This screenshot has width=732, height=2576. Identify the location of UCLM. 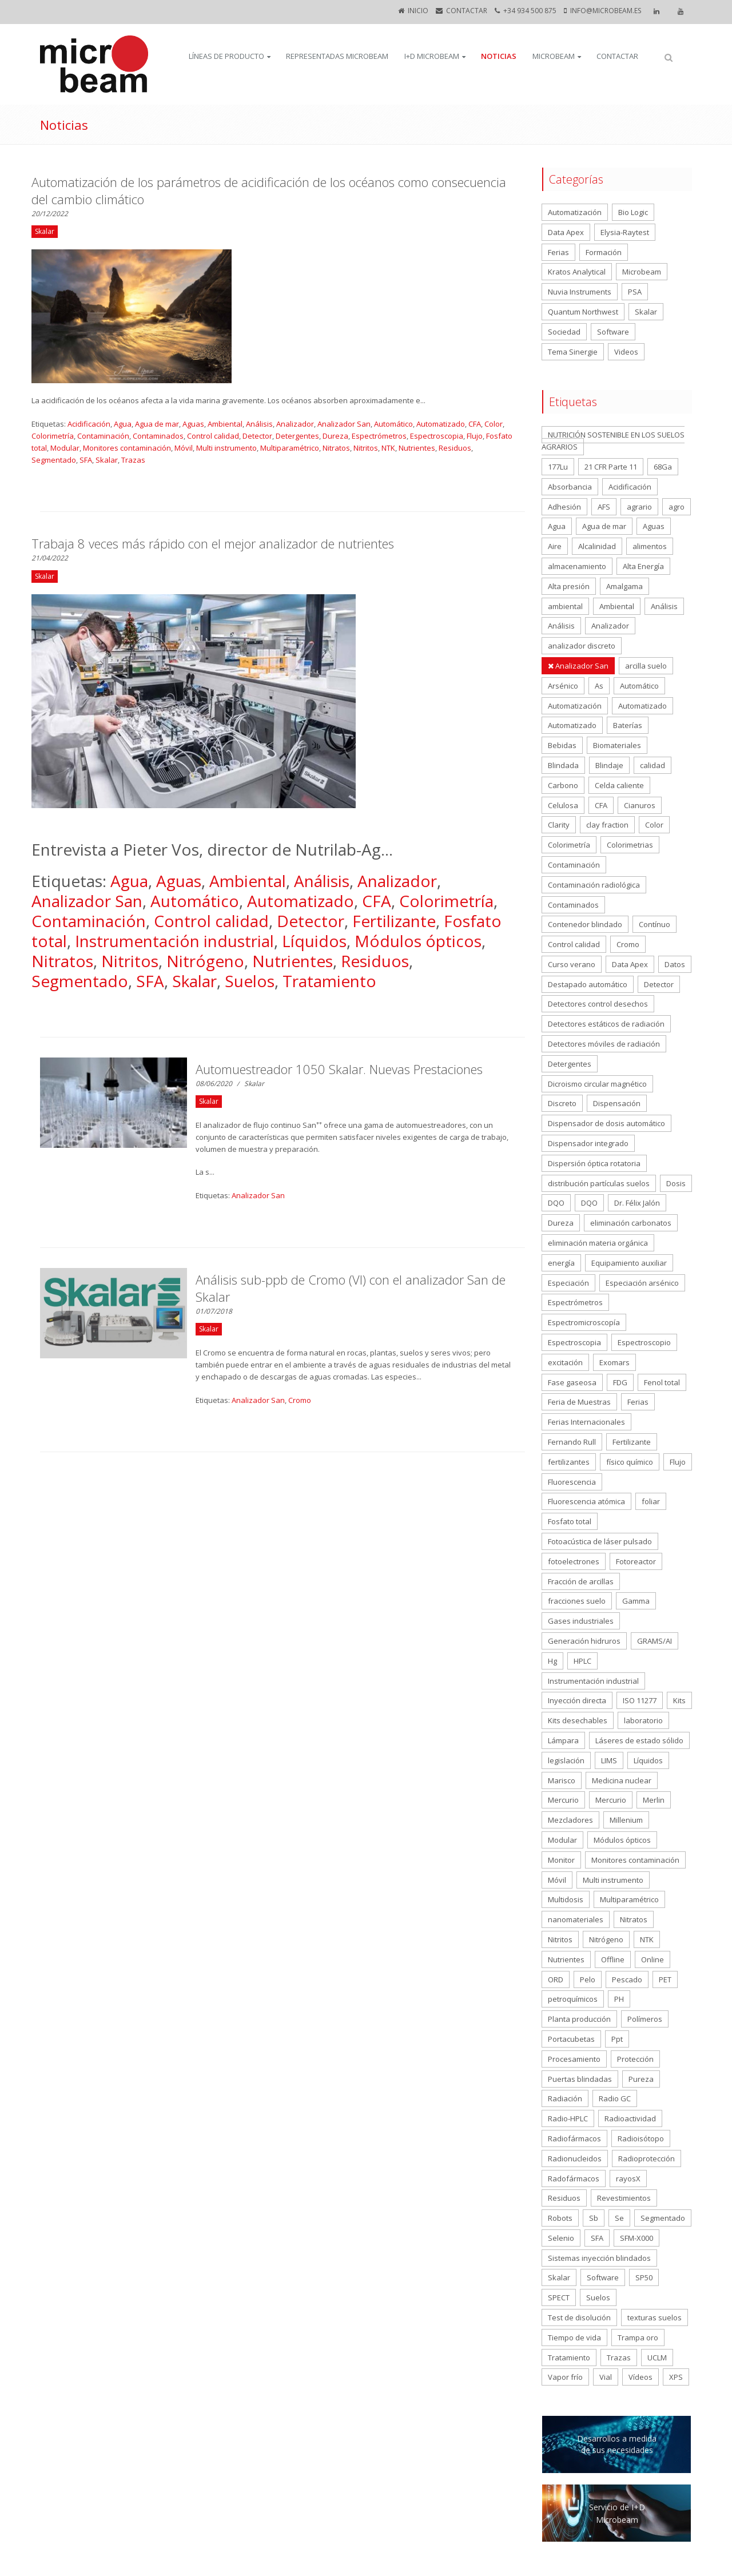
(657, 2357).